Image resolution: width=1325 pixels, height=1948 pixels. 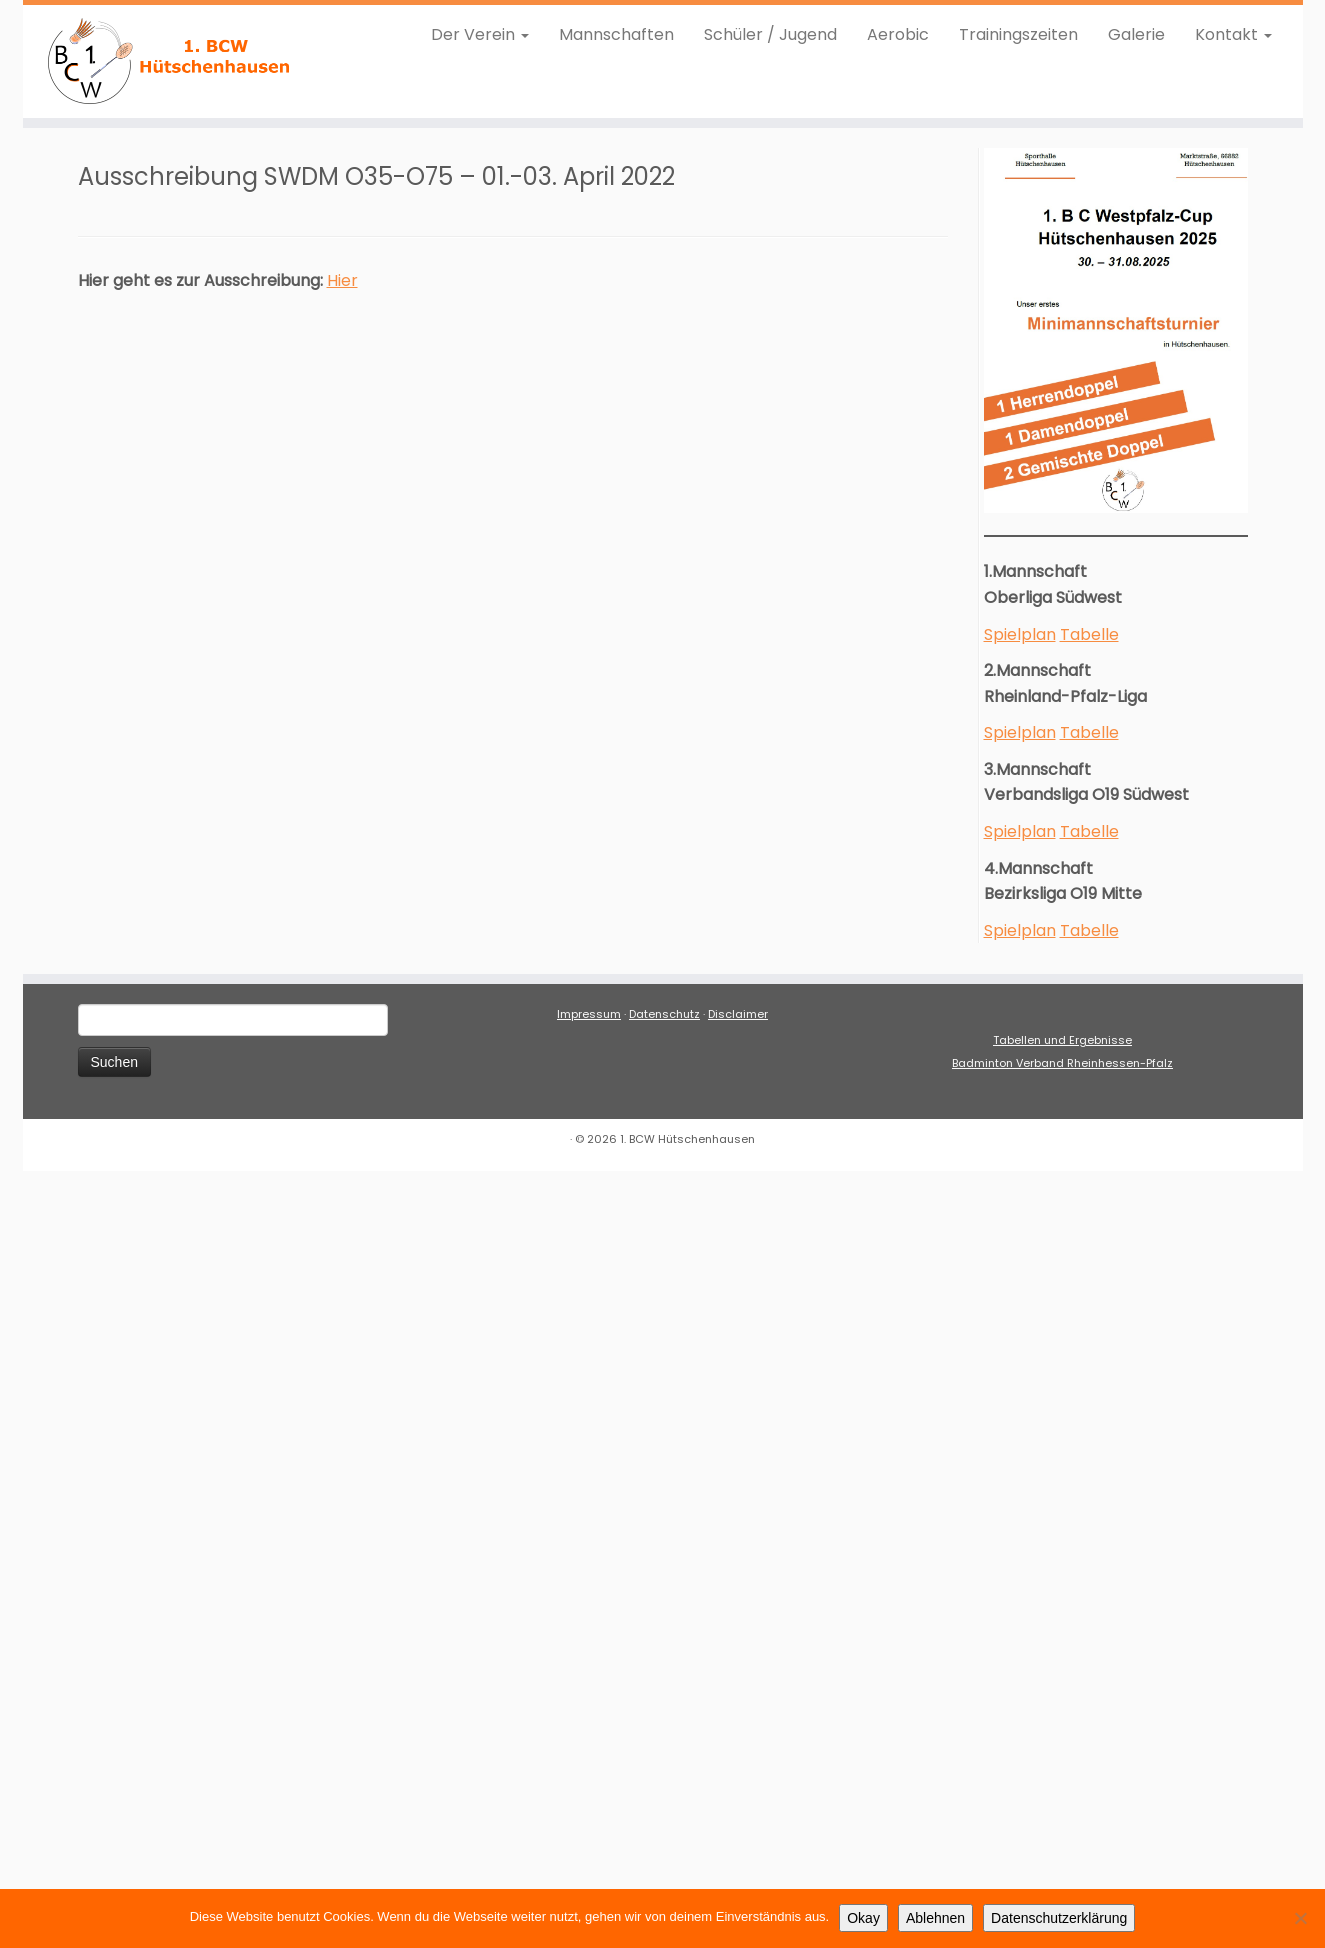 I want to click on [1. BCW Hütschenhausen |], so click(x=170, y=61).